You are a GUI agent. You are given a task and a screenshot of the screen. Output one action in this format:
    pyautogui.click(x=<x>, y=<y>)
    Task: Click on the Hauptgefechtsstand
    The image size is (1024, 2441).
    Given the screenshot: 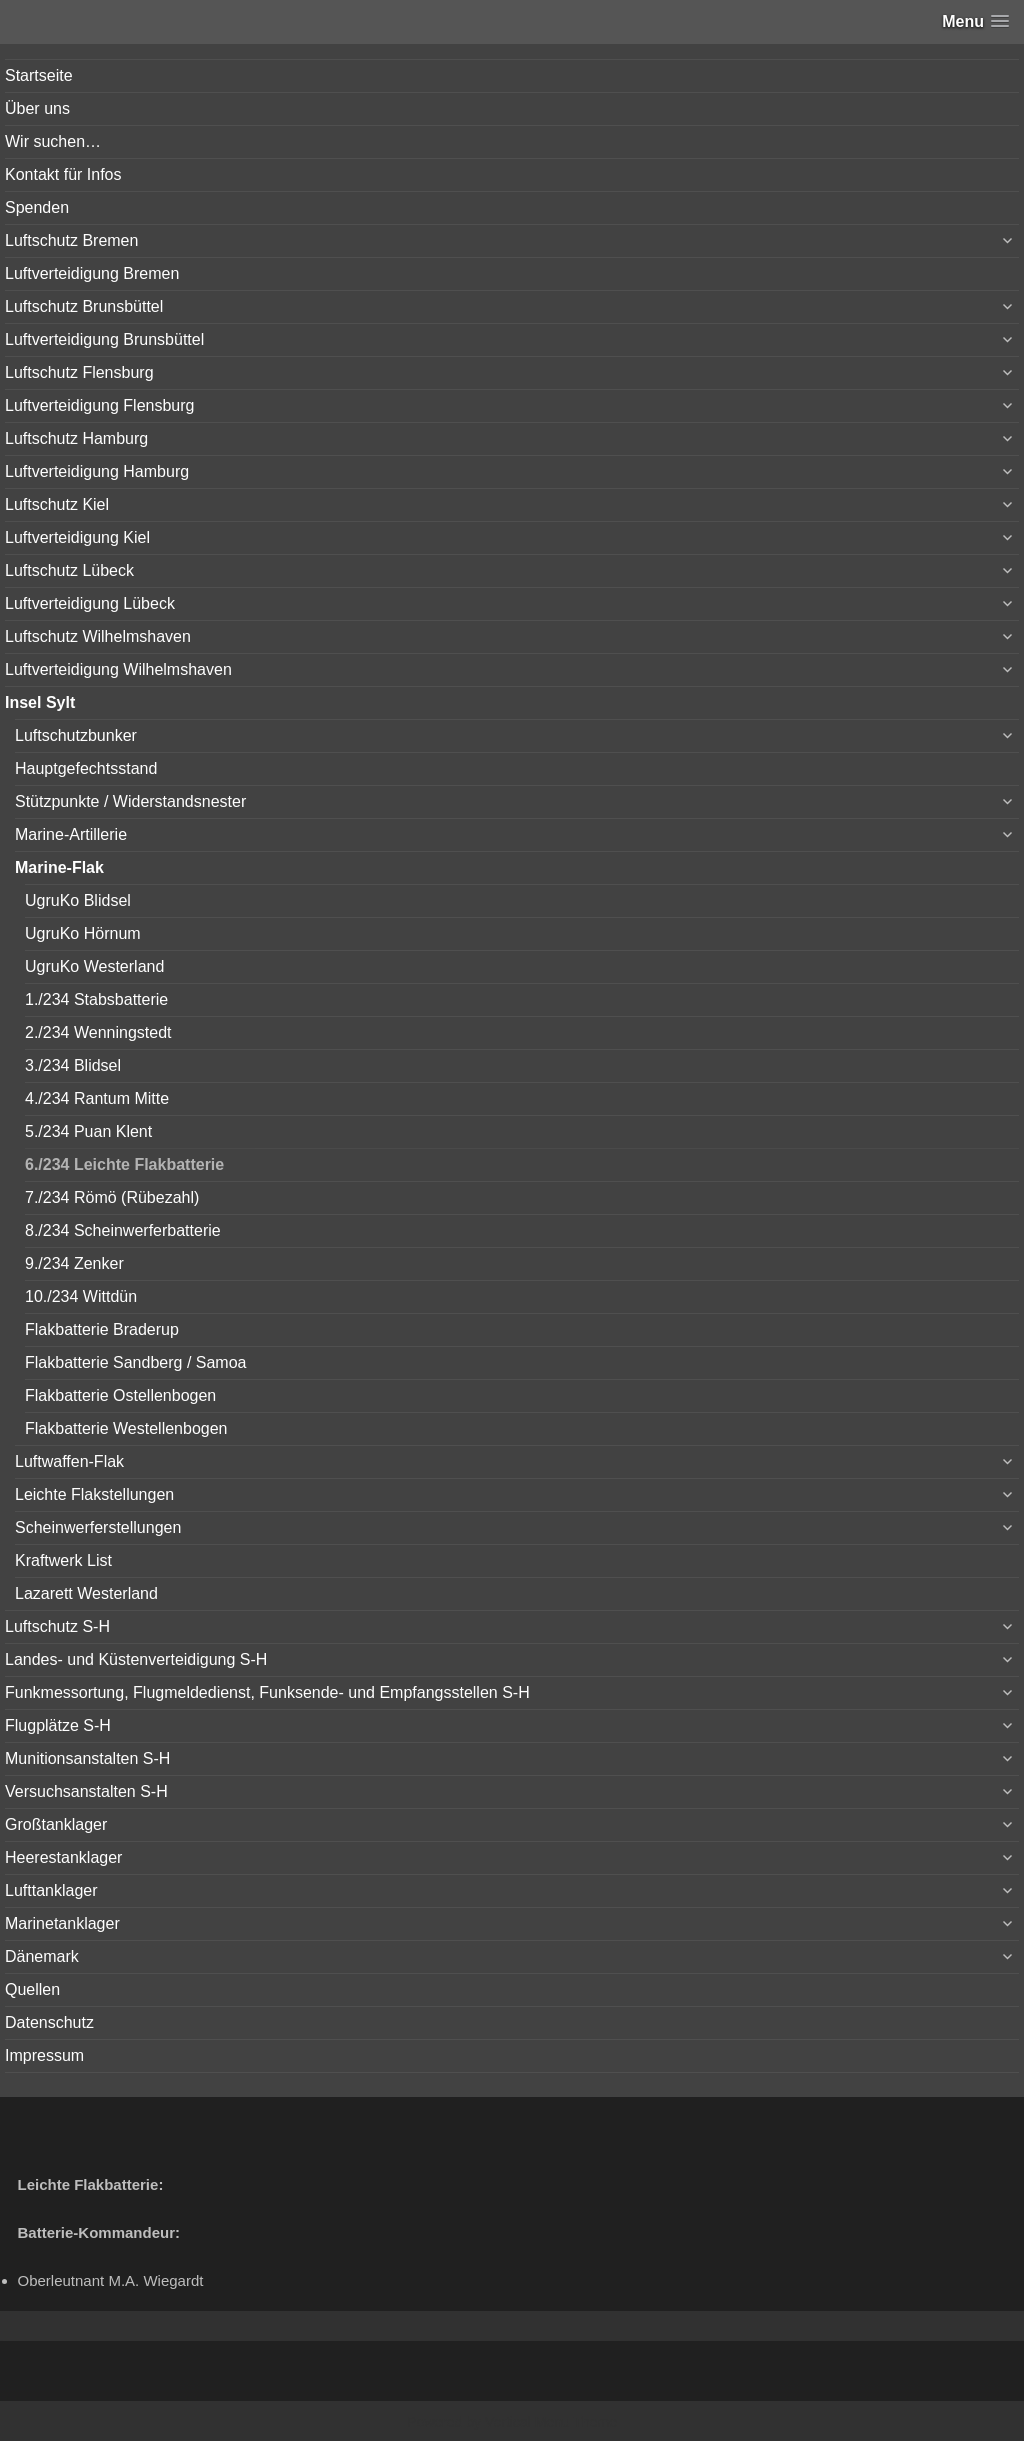 What is the action you would take?
    pyautogui.click(x=86, y=768)
    